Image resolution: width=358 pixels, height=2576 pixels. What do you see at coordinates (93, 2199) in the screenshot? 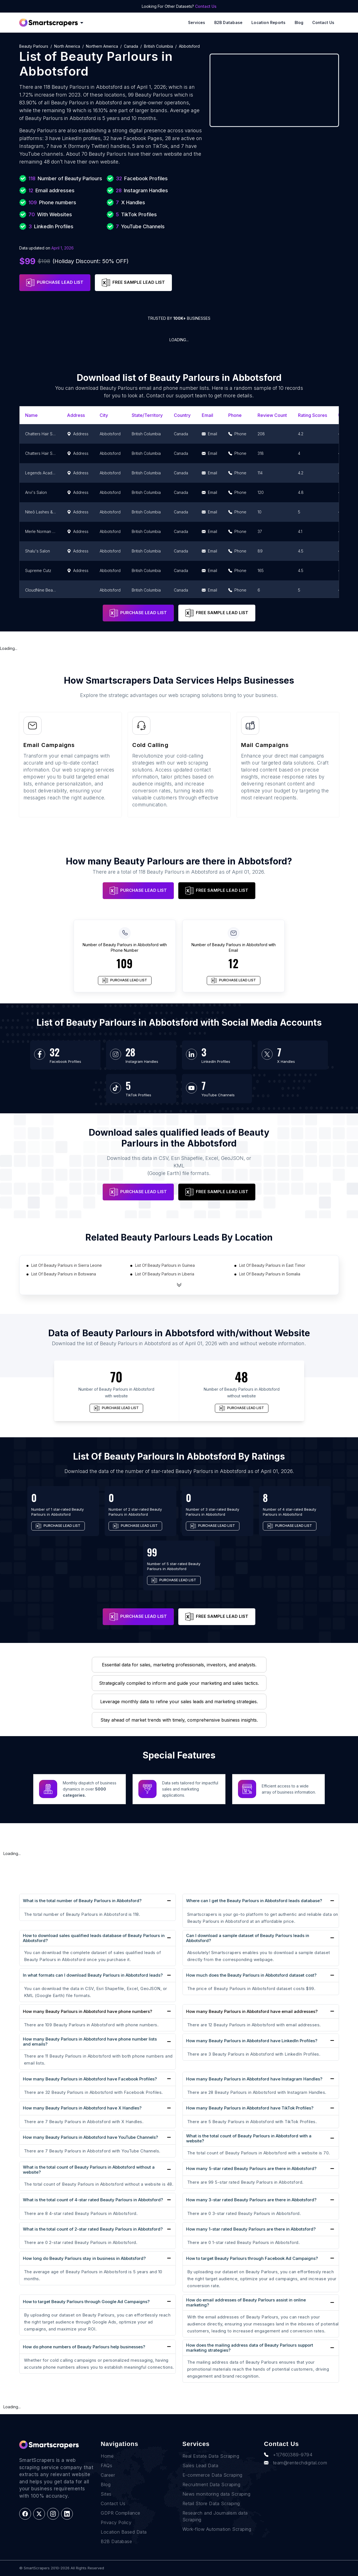
I see `What is the total count of 4-star rated Beauty Parlours in Abbotsford?` at bounding box center [93, 2199].